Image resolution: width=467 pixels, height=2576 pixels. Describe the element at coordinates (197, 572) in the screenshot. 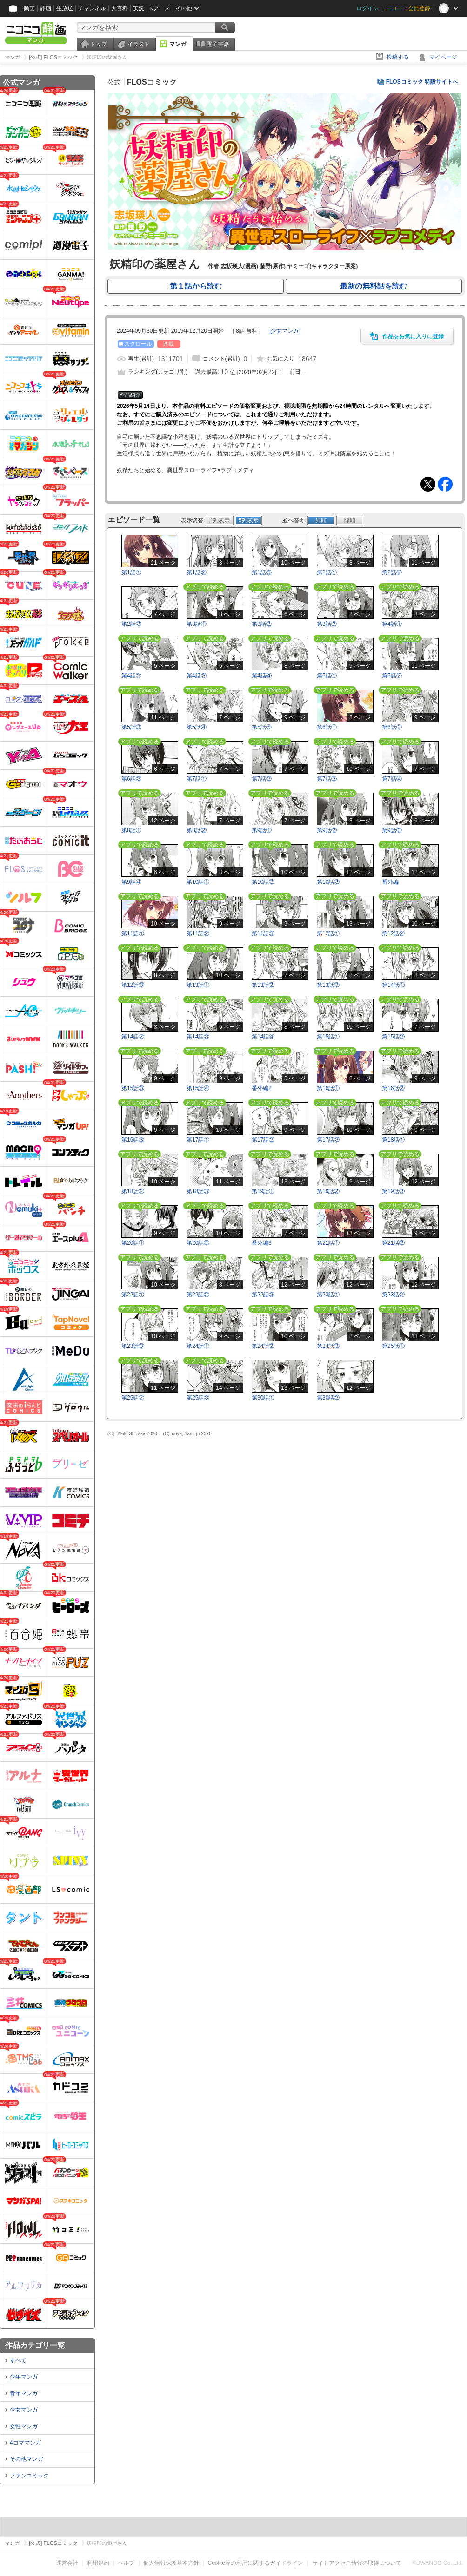

I see `第1話②` at that location.